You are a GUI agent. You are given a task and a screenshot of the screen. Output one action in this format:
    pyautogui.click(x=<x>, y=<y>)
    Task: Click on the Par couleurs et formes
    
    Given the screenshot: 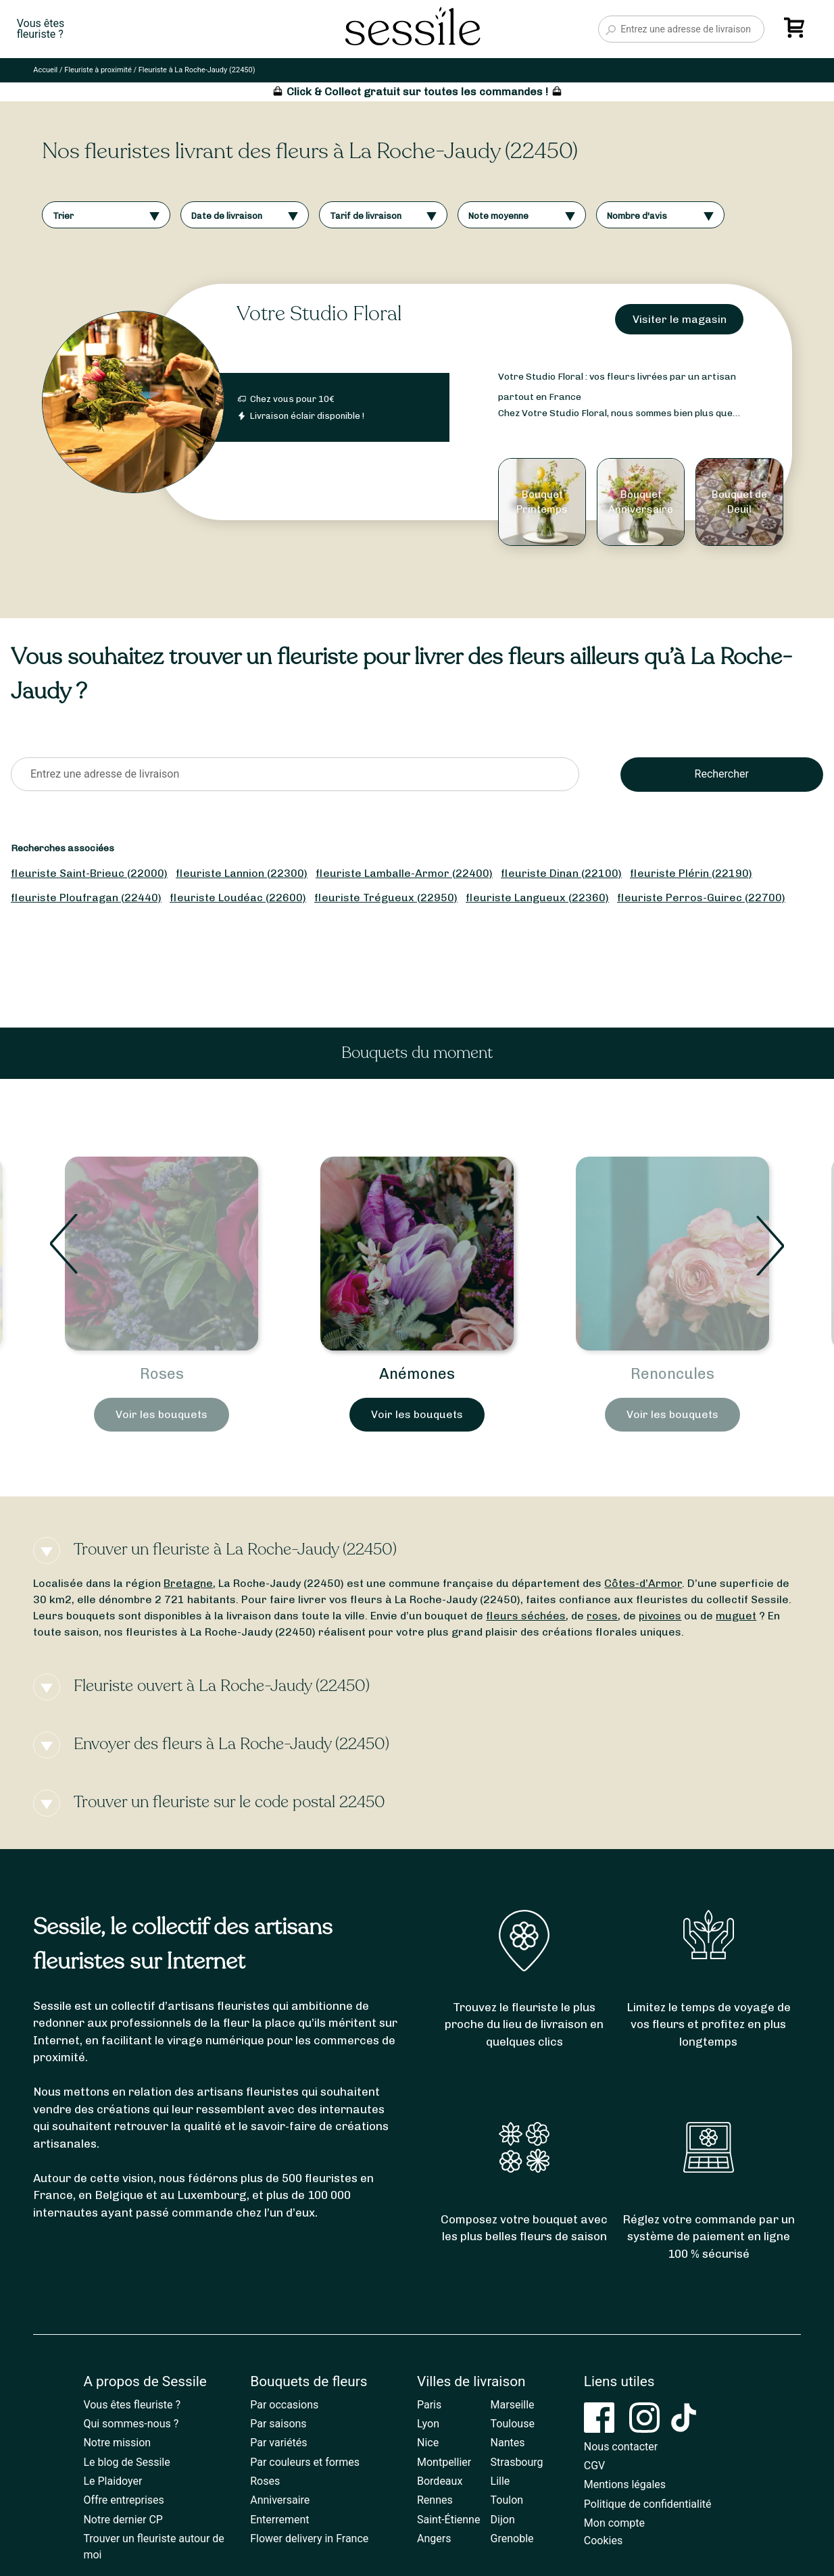 What is the action you would take?
    pyautogui.click(x=305, y=2462)
    